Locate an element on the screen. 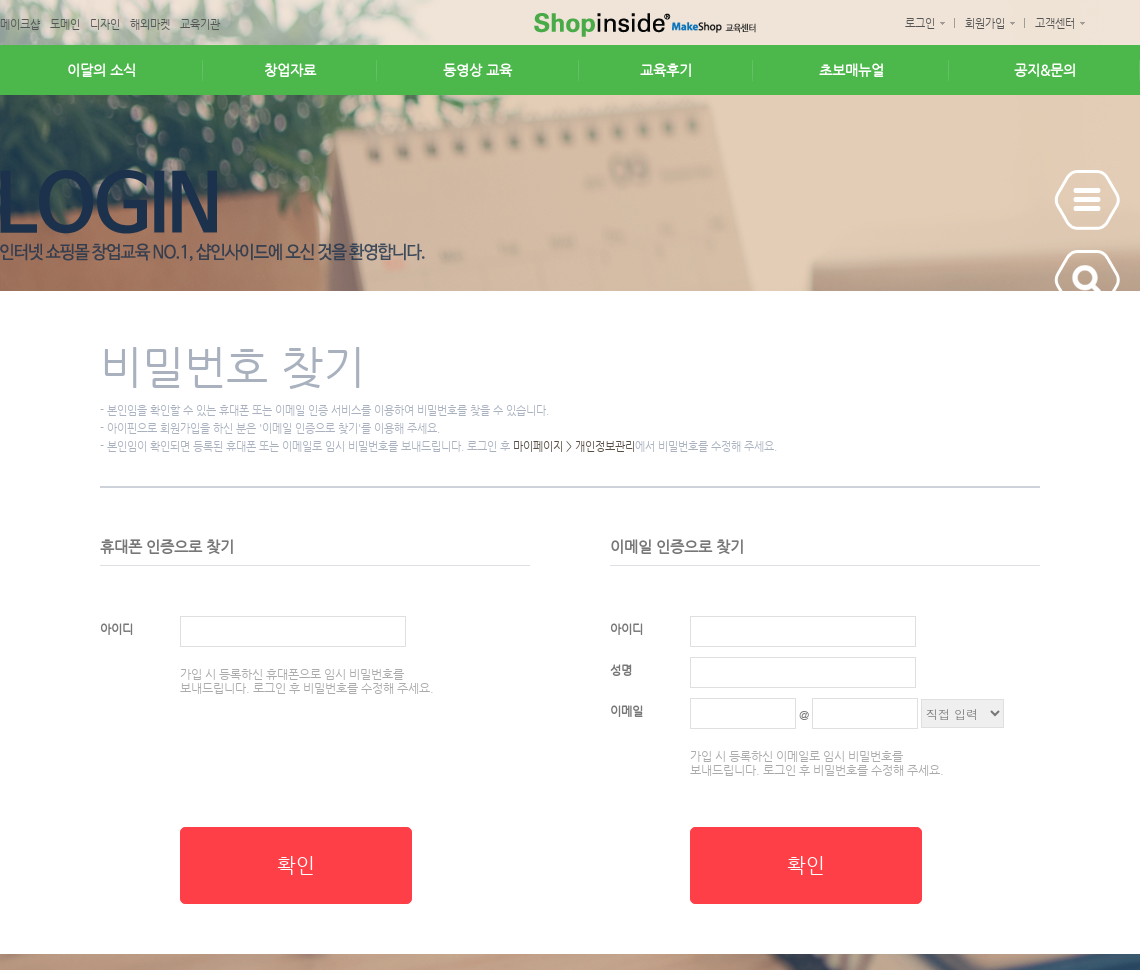  교육후기 is located at coordinates (666, 70).